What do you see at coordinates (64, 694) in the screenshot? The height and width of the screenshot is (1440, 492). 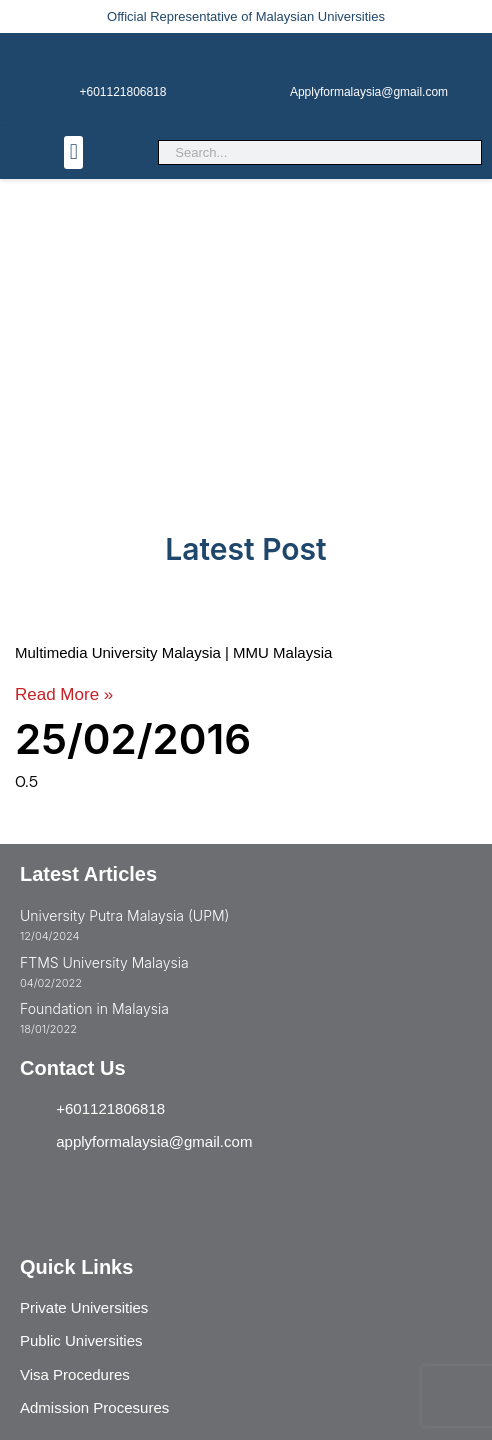 I see `Read More » [Read more about Multimedia University Malaysia | MMU Malaysia]` at bounding box center [64, 694].